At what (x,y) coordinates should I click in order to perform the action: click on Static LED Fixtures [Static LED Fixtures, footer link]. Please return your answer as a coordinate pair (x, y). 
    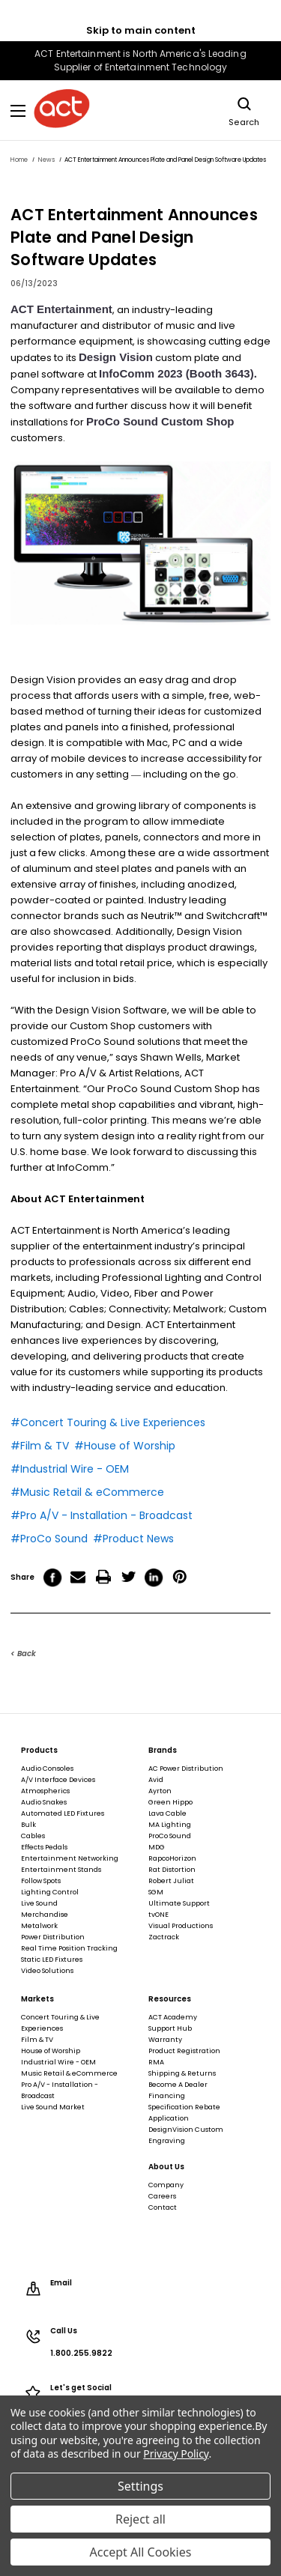
    Looking at the image, I should click on (51, 1959).